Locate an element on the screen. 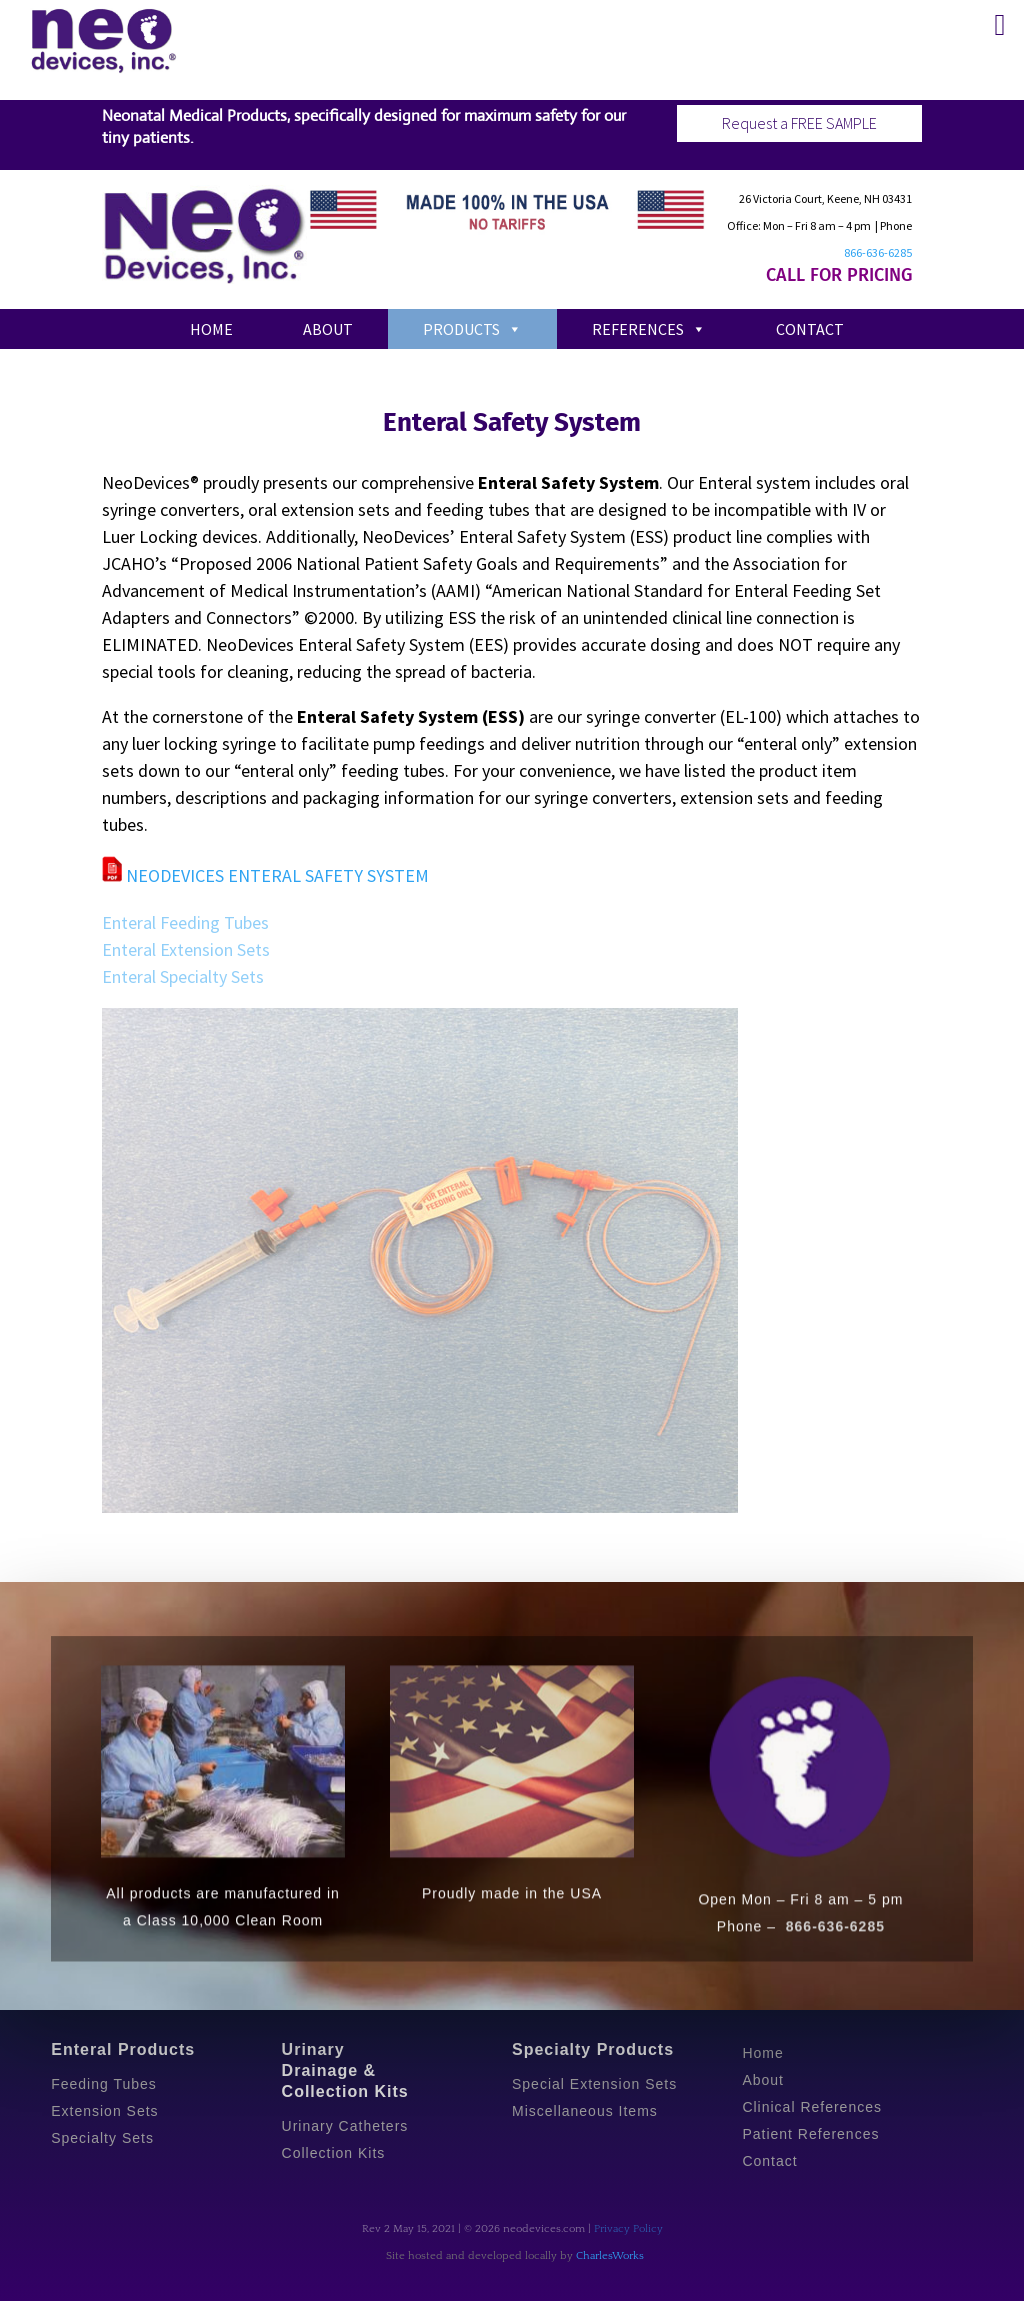 This screenshot has height=2301, width=1024. Contact is located at coordinates (810, 329).